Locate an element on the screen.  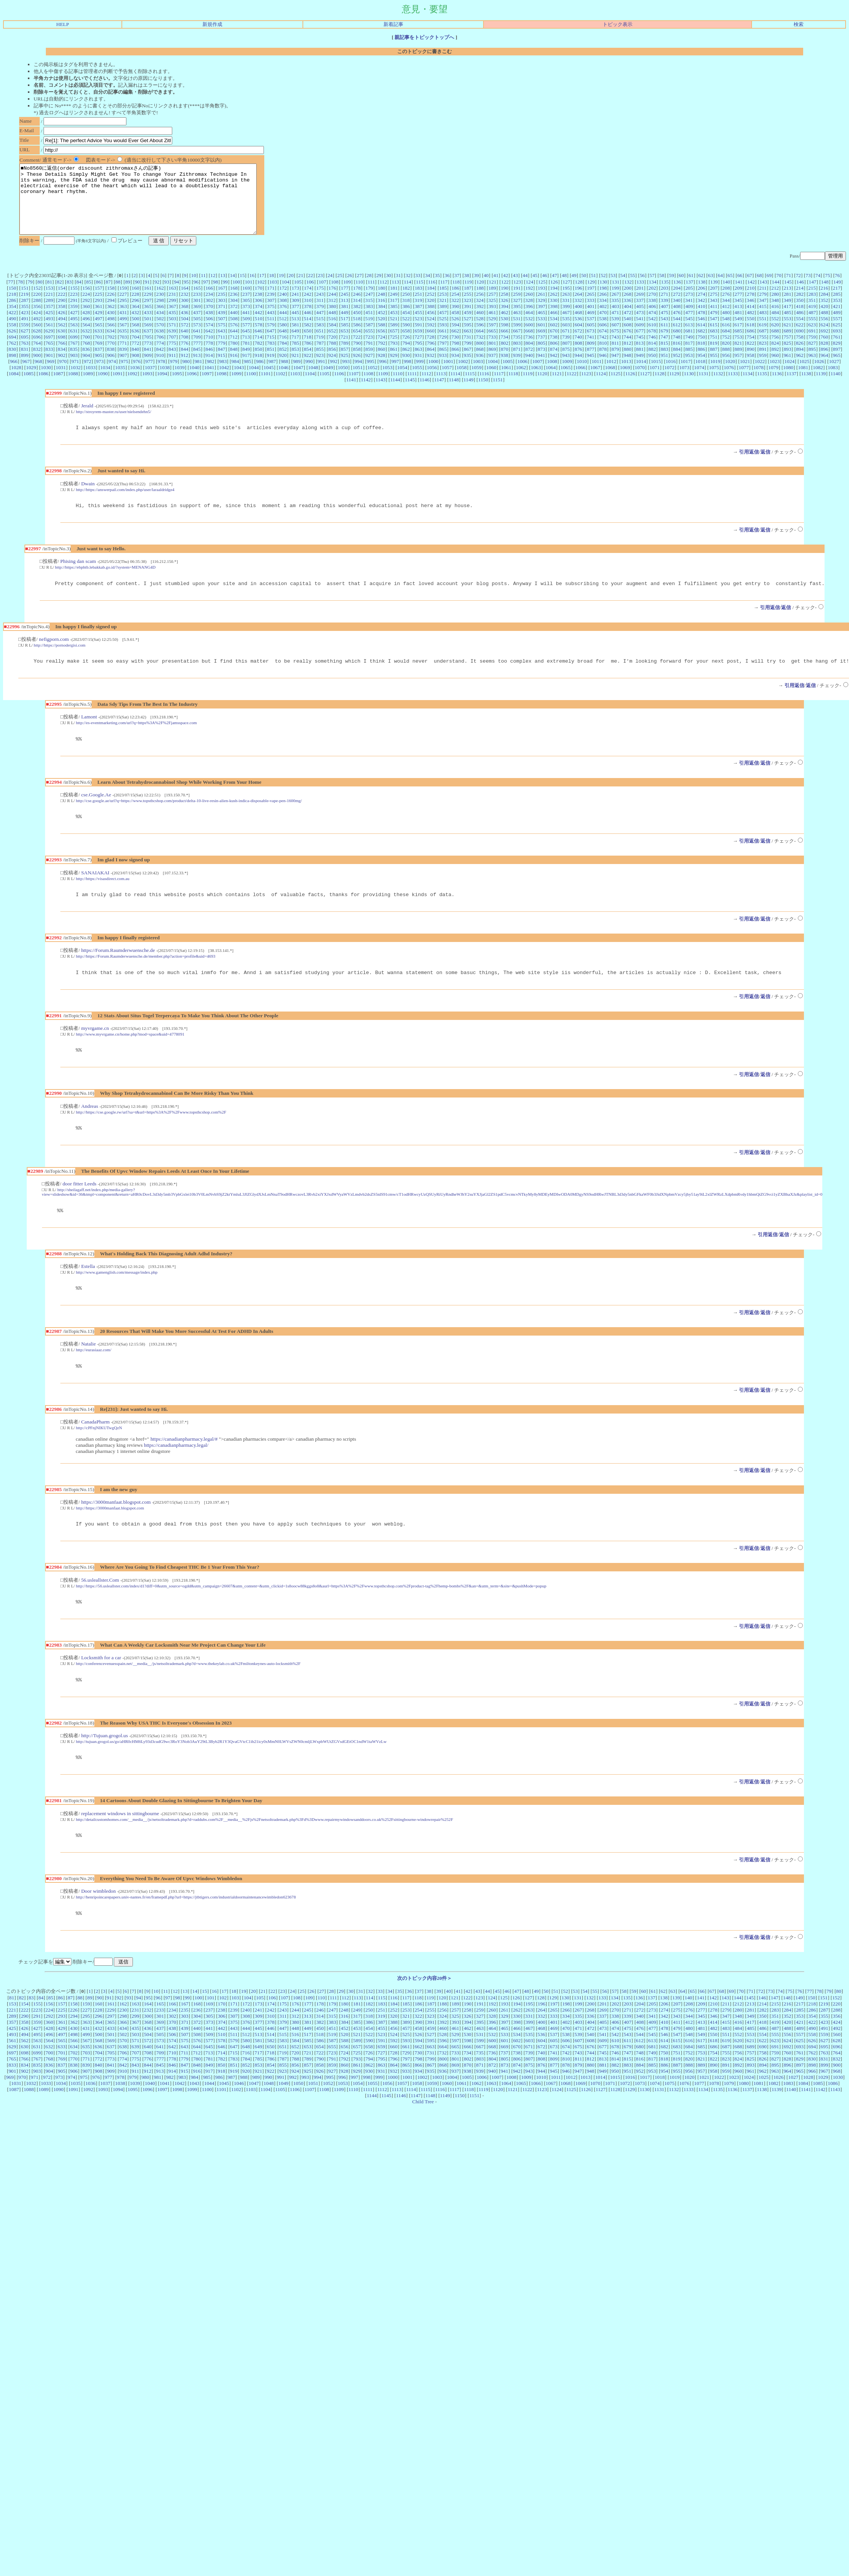
515 is located at coordinates (319, 332).